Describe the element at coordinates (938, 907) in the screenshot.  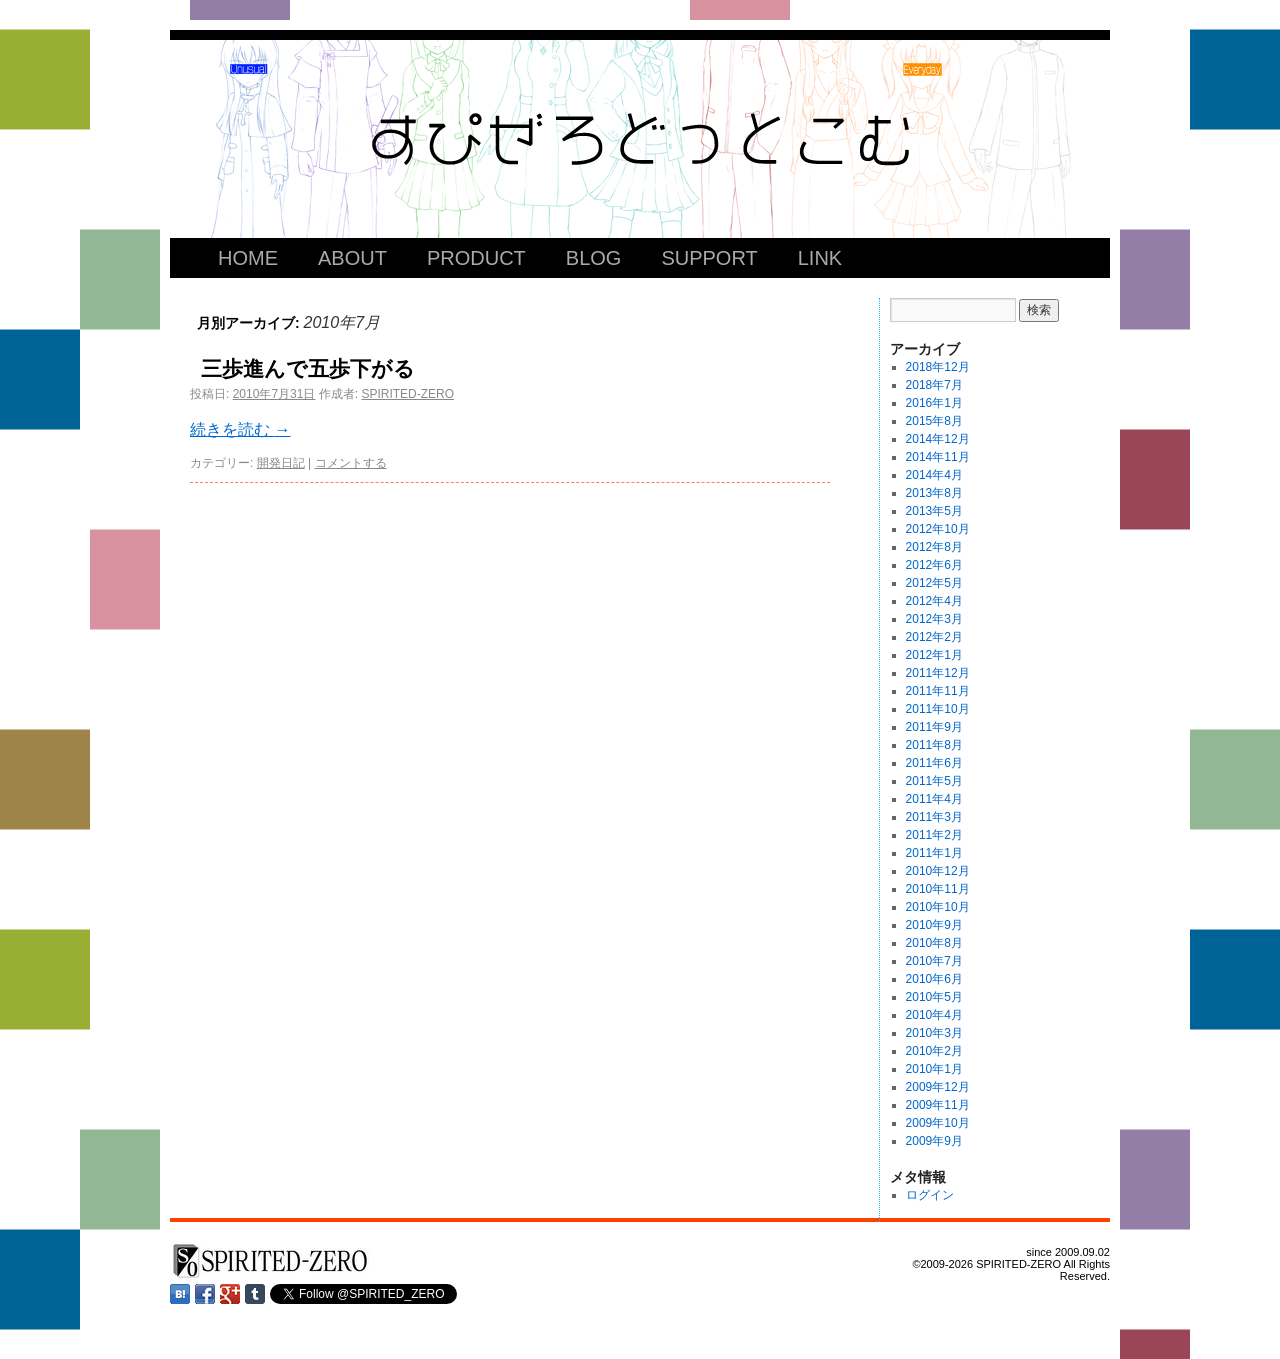
I see `2010年10月` at that location.